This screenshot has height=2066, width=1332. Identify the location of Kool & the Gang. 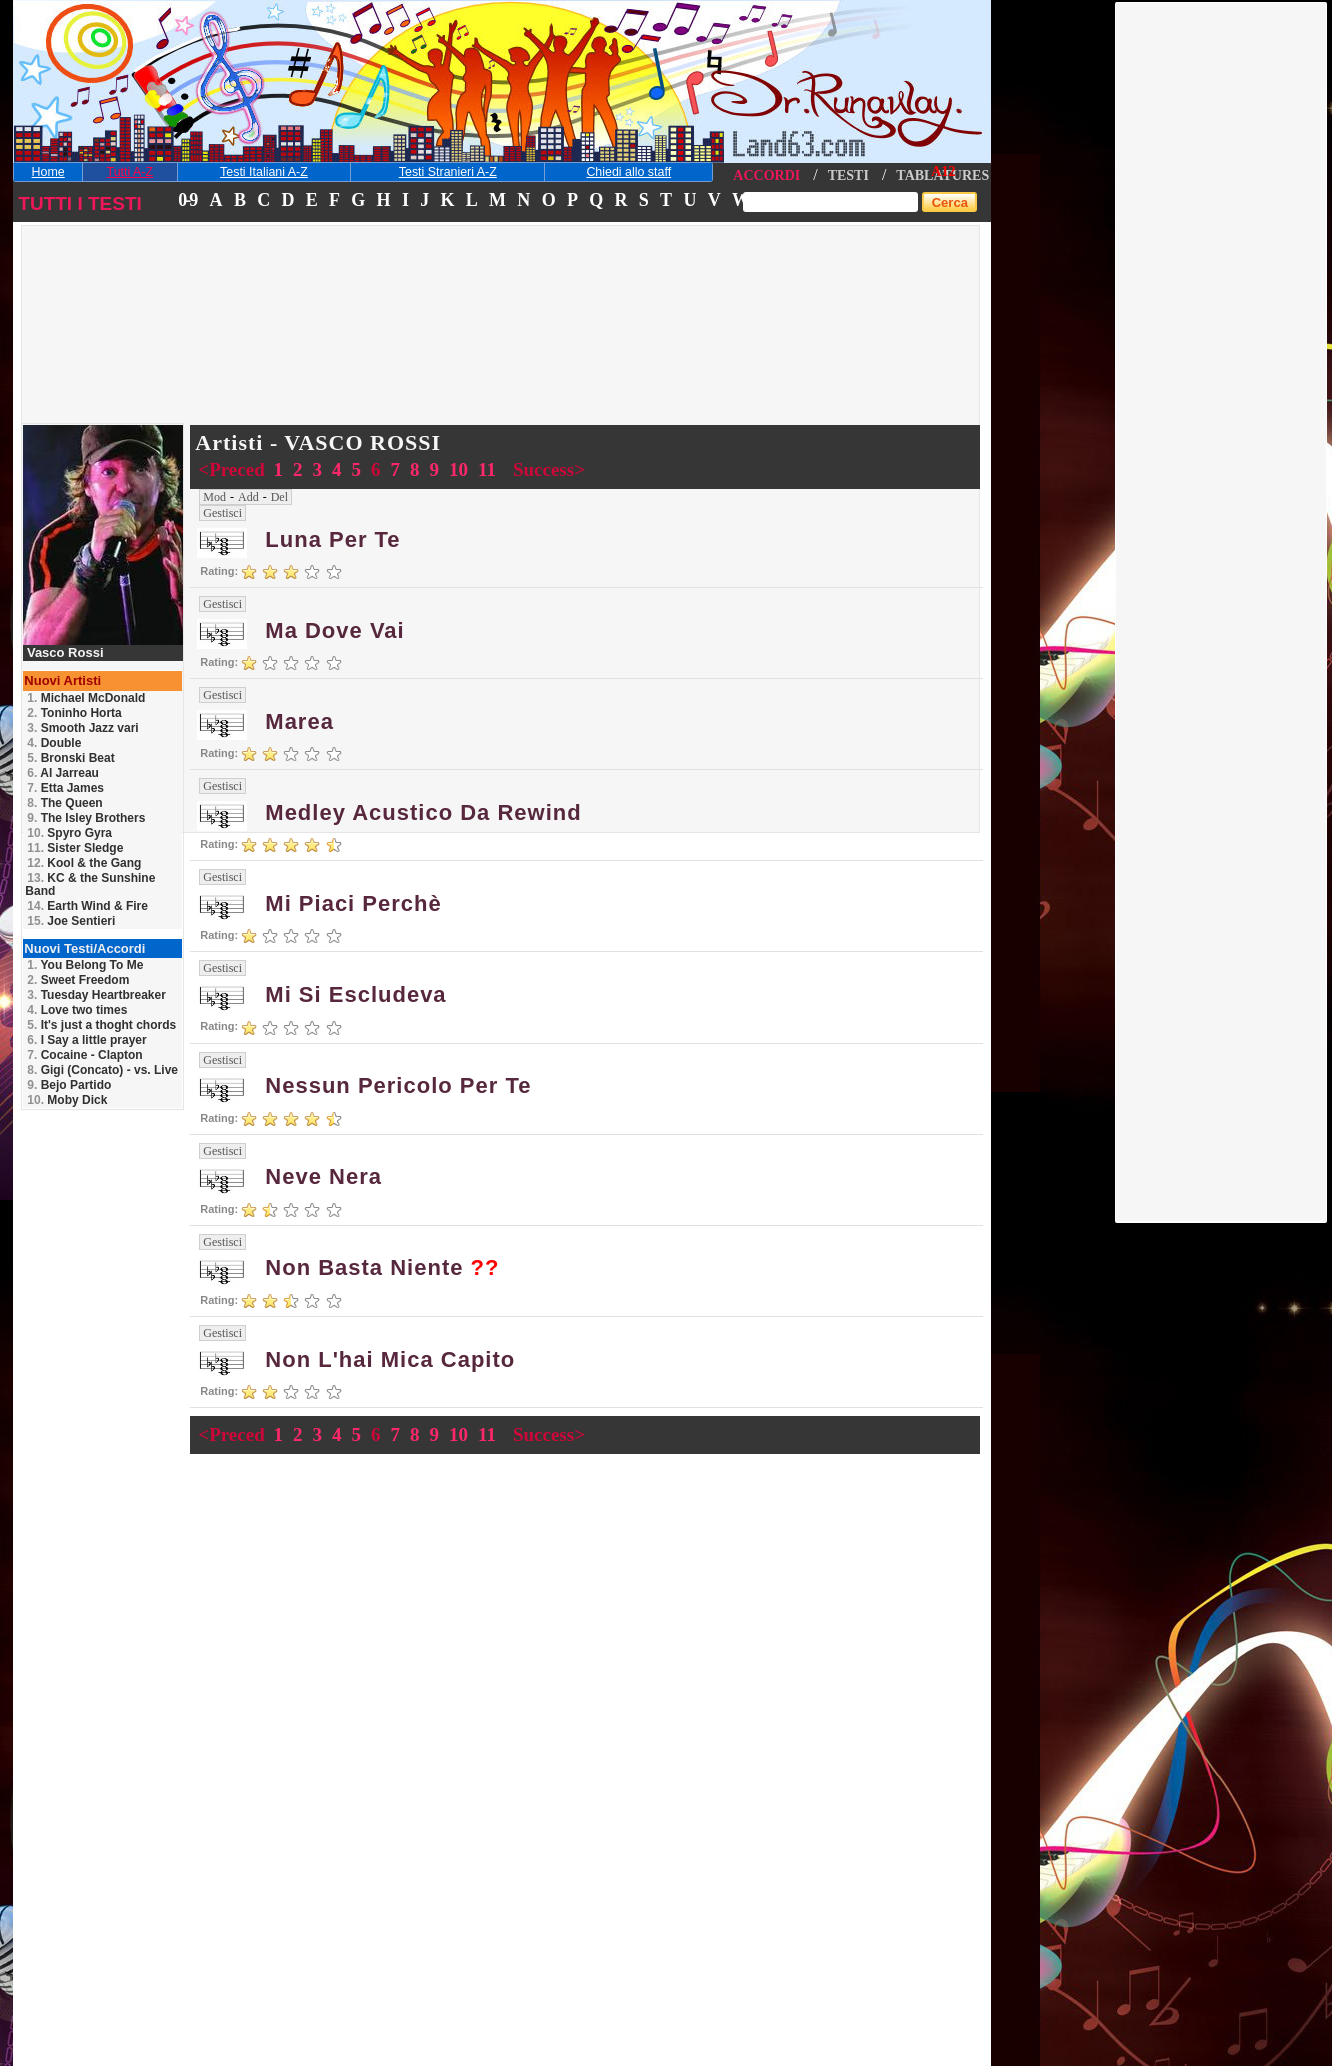
(84, 863).